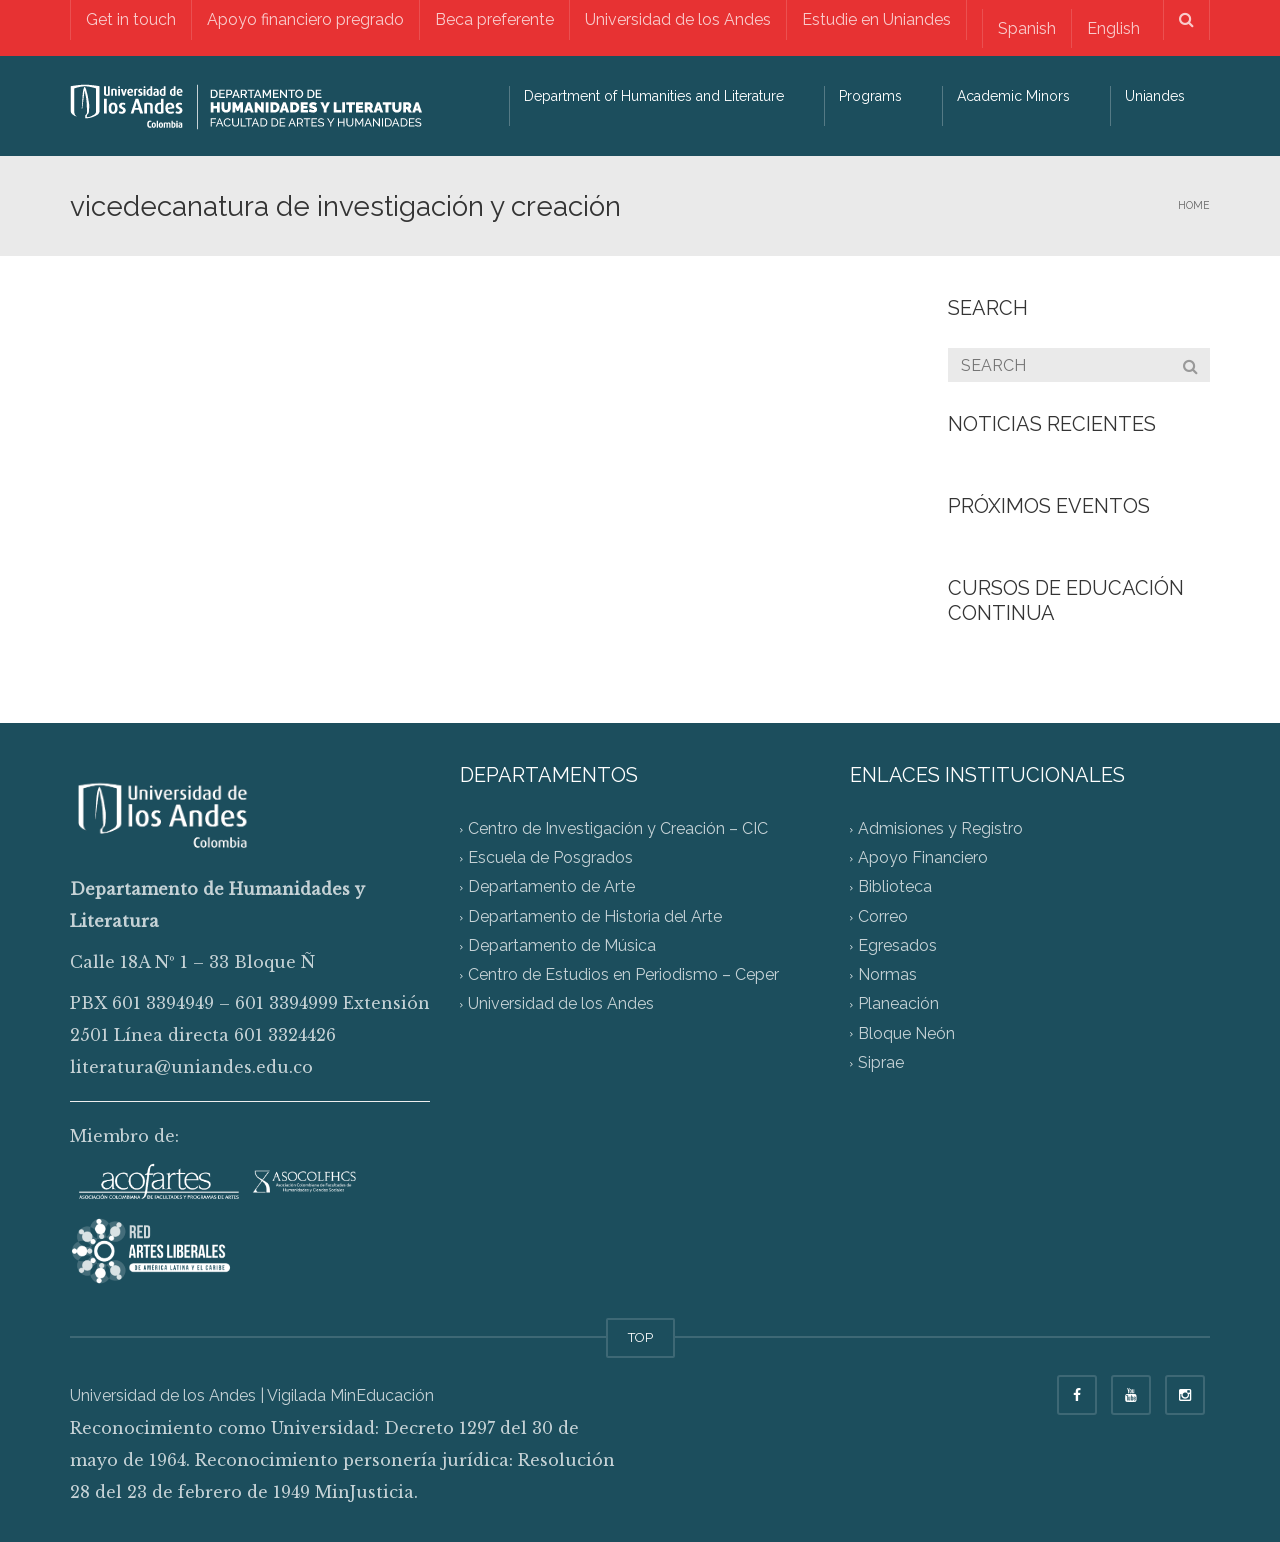  I want to click on Departamento de Música, so click(562, 945).